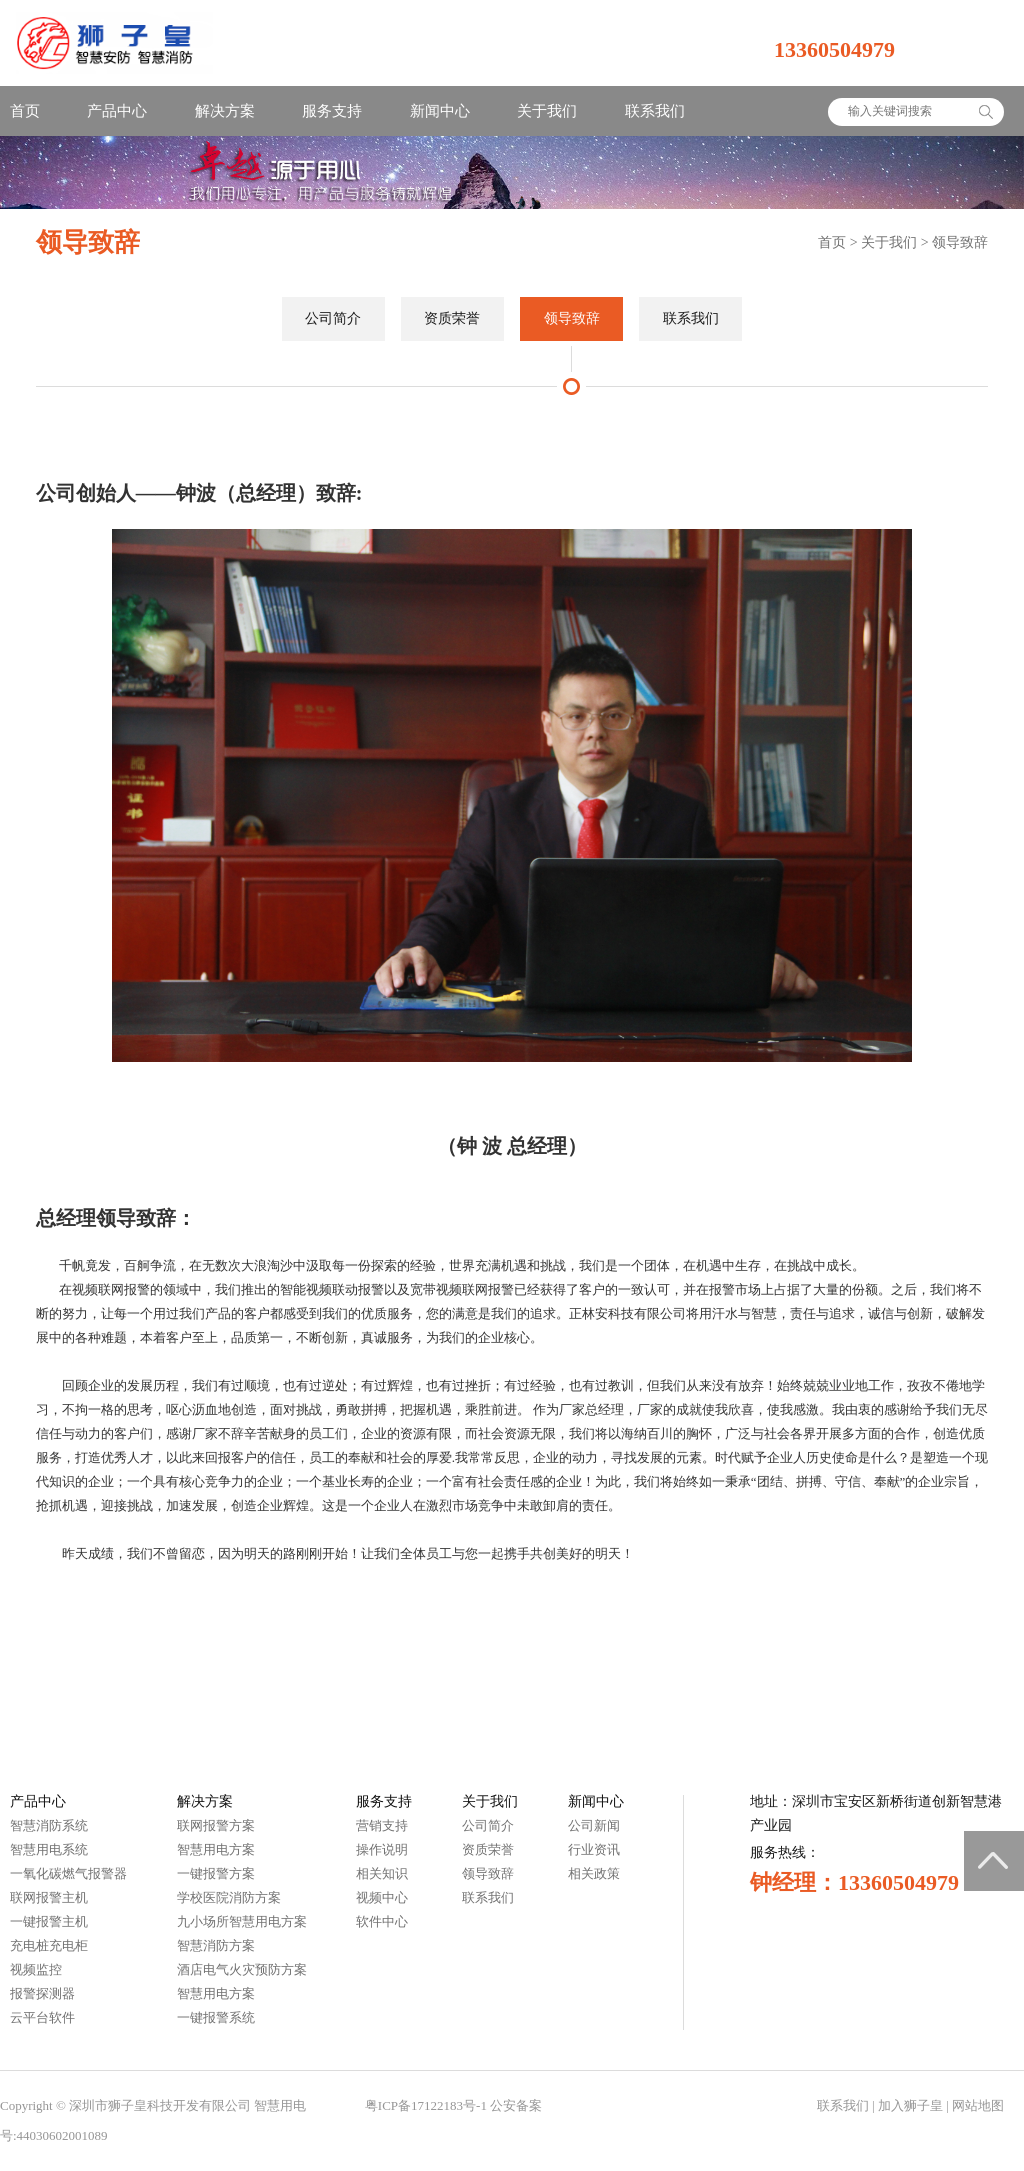 Image resolution: width=1024 pixels, height=2171 pixels. Describe the element at coordinates (216, 1945) in the screenshot. I see `智慧消防方案` at that location.